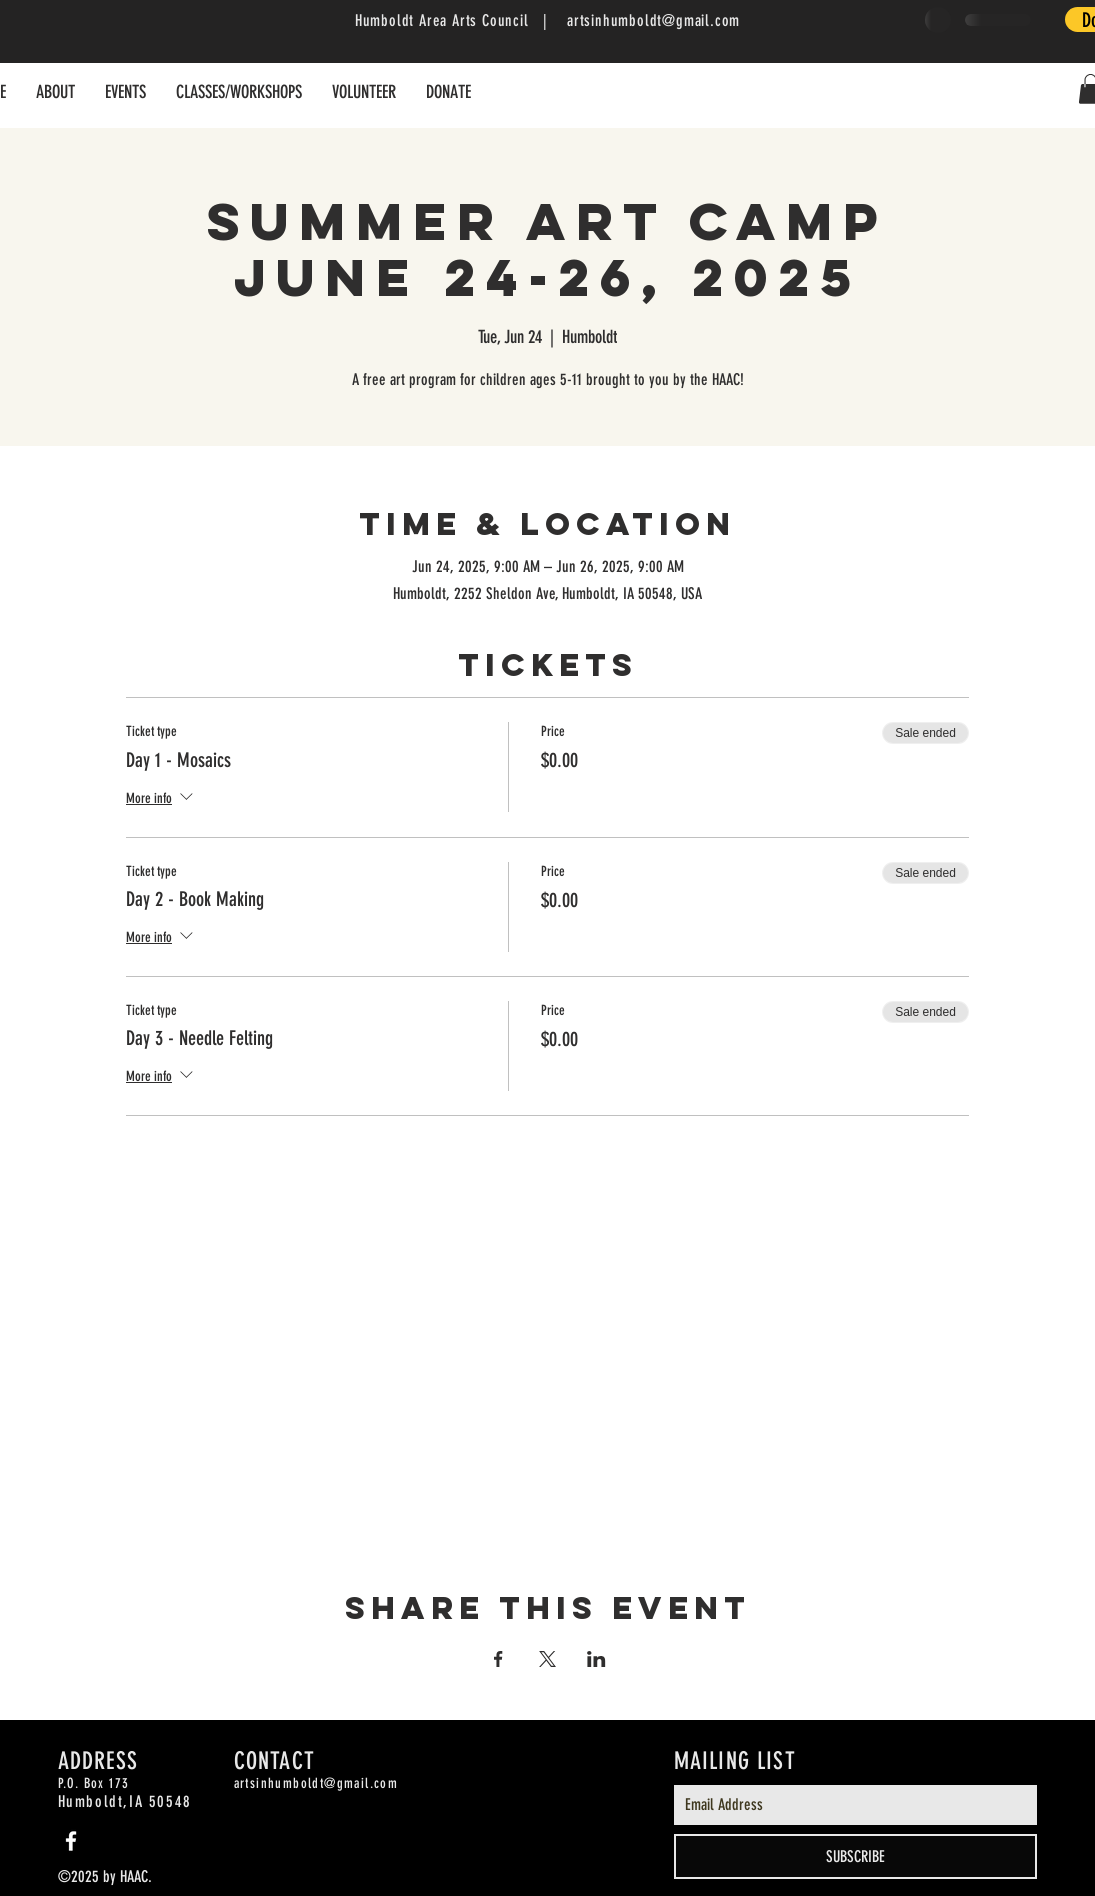 The width and height of the screenshot is (1095, 1896). What do you see at coordinates (71, 1841) in the screenshot?
I see `[White Facebook Icon]` at bounding box center [71, 1841].